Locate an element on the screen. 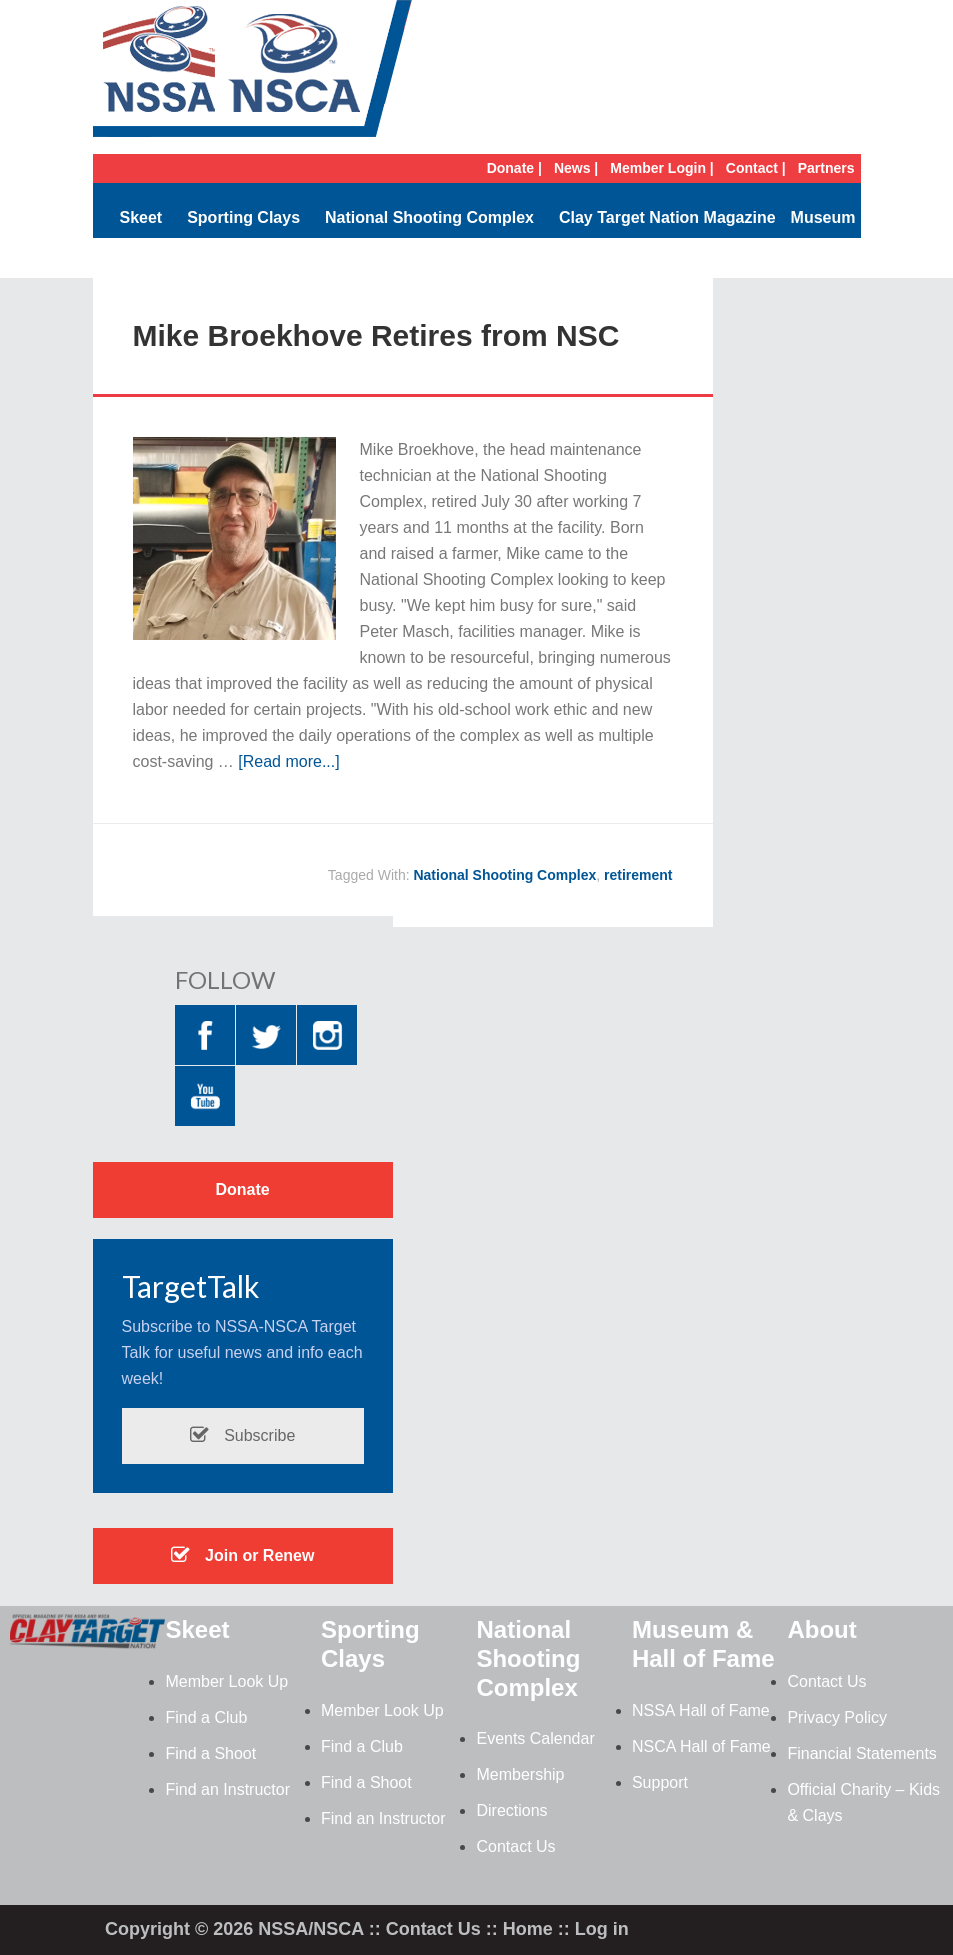  Membership is located at coordinates (520, 1774).